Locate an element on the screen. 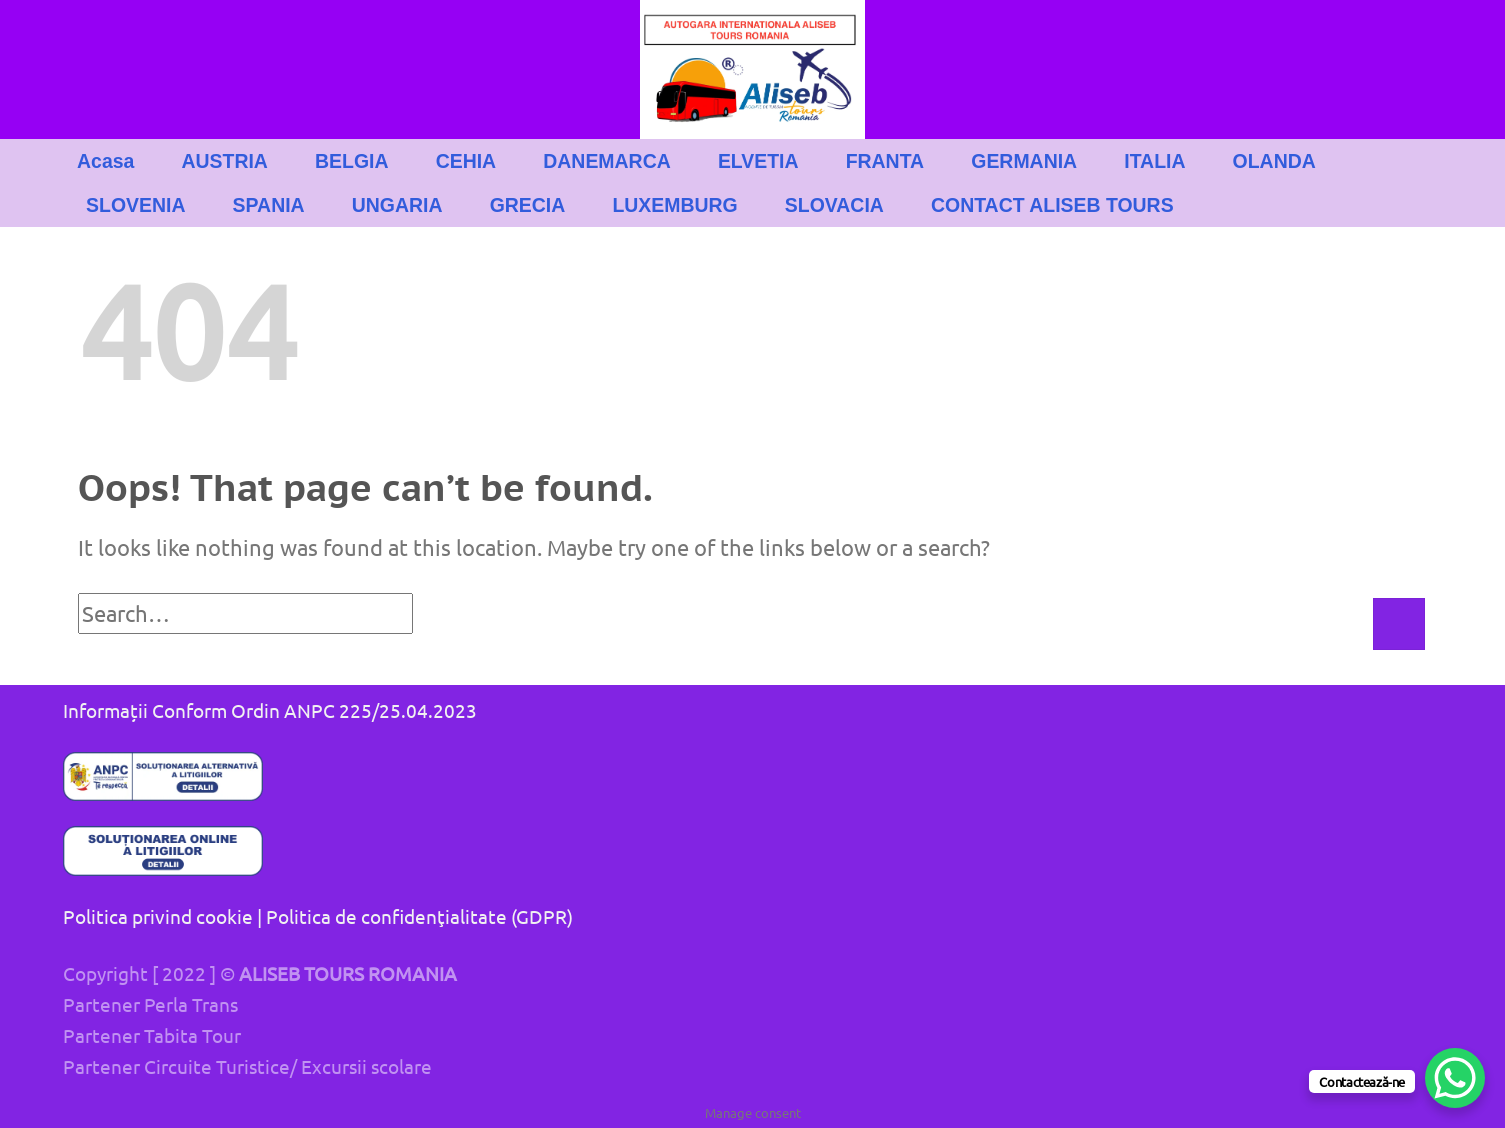 The height and width of the screenshot is (1128, 1505). BELGIA is located at coordinates (351, 161).